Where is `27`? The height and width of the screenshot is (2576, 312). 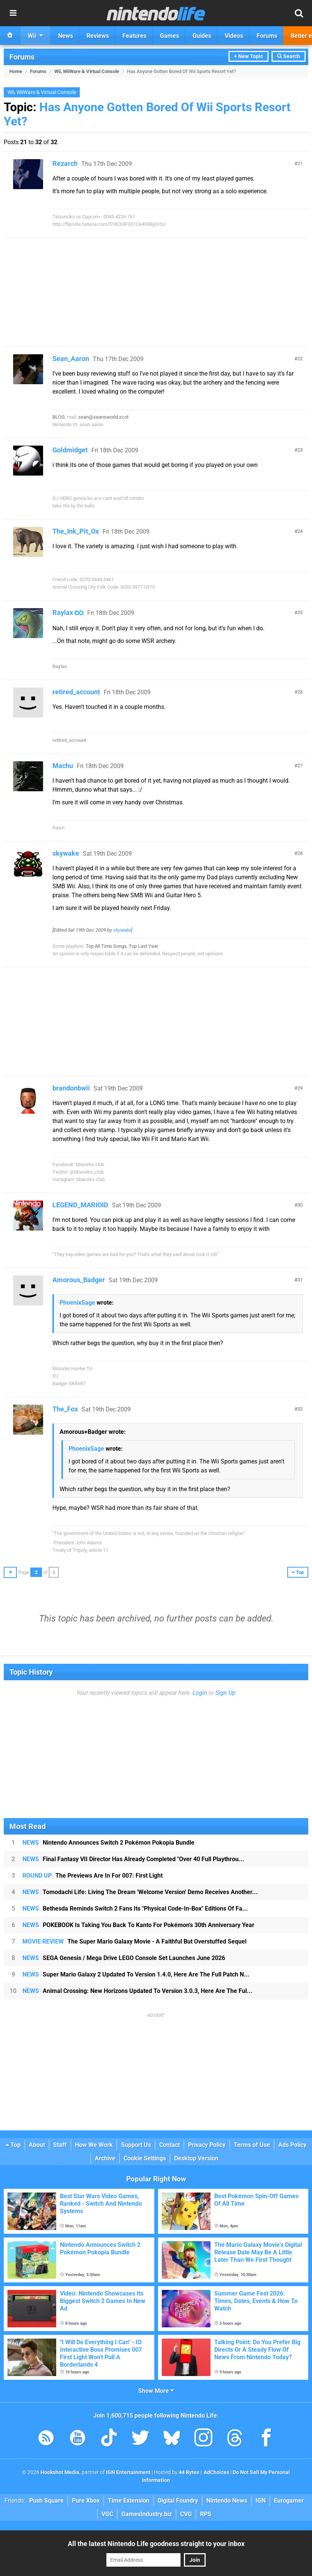 27 is located at coordinates (300, 765).